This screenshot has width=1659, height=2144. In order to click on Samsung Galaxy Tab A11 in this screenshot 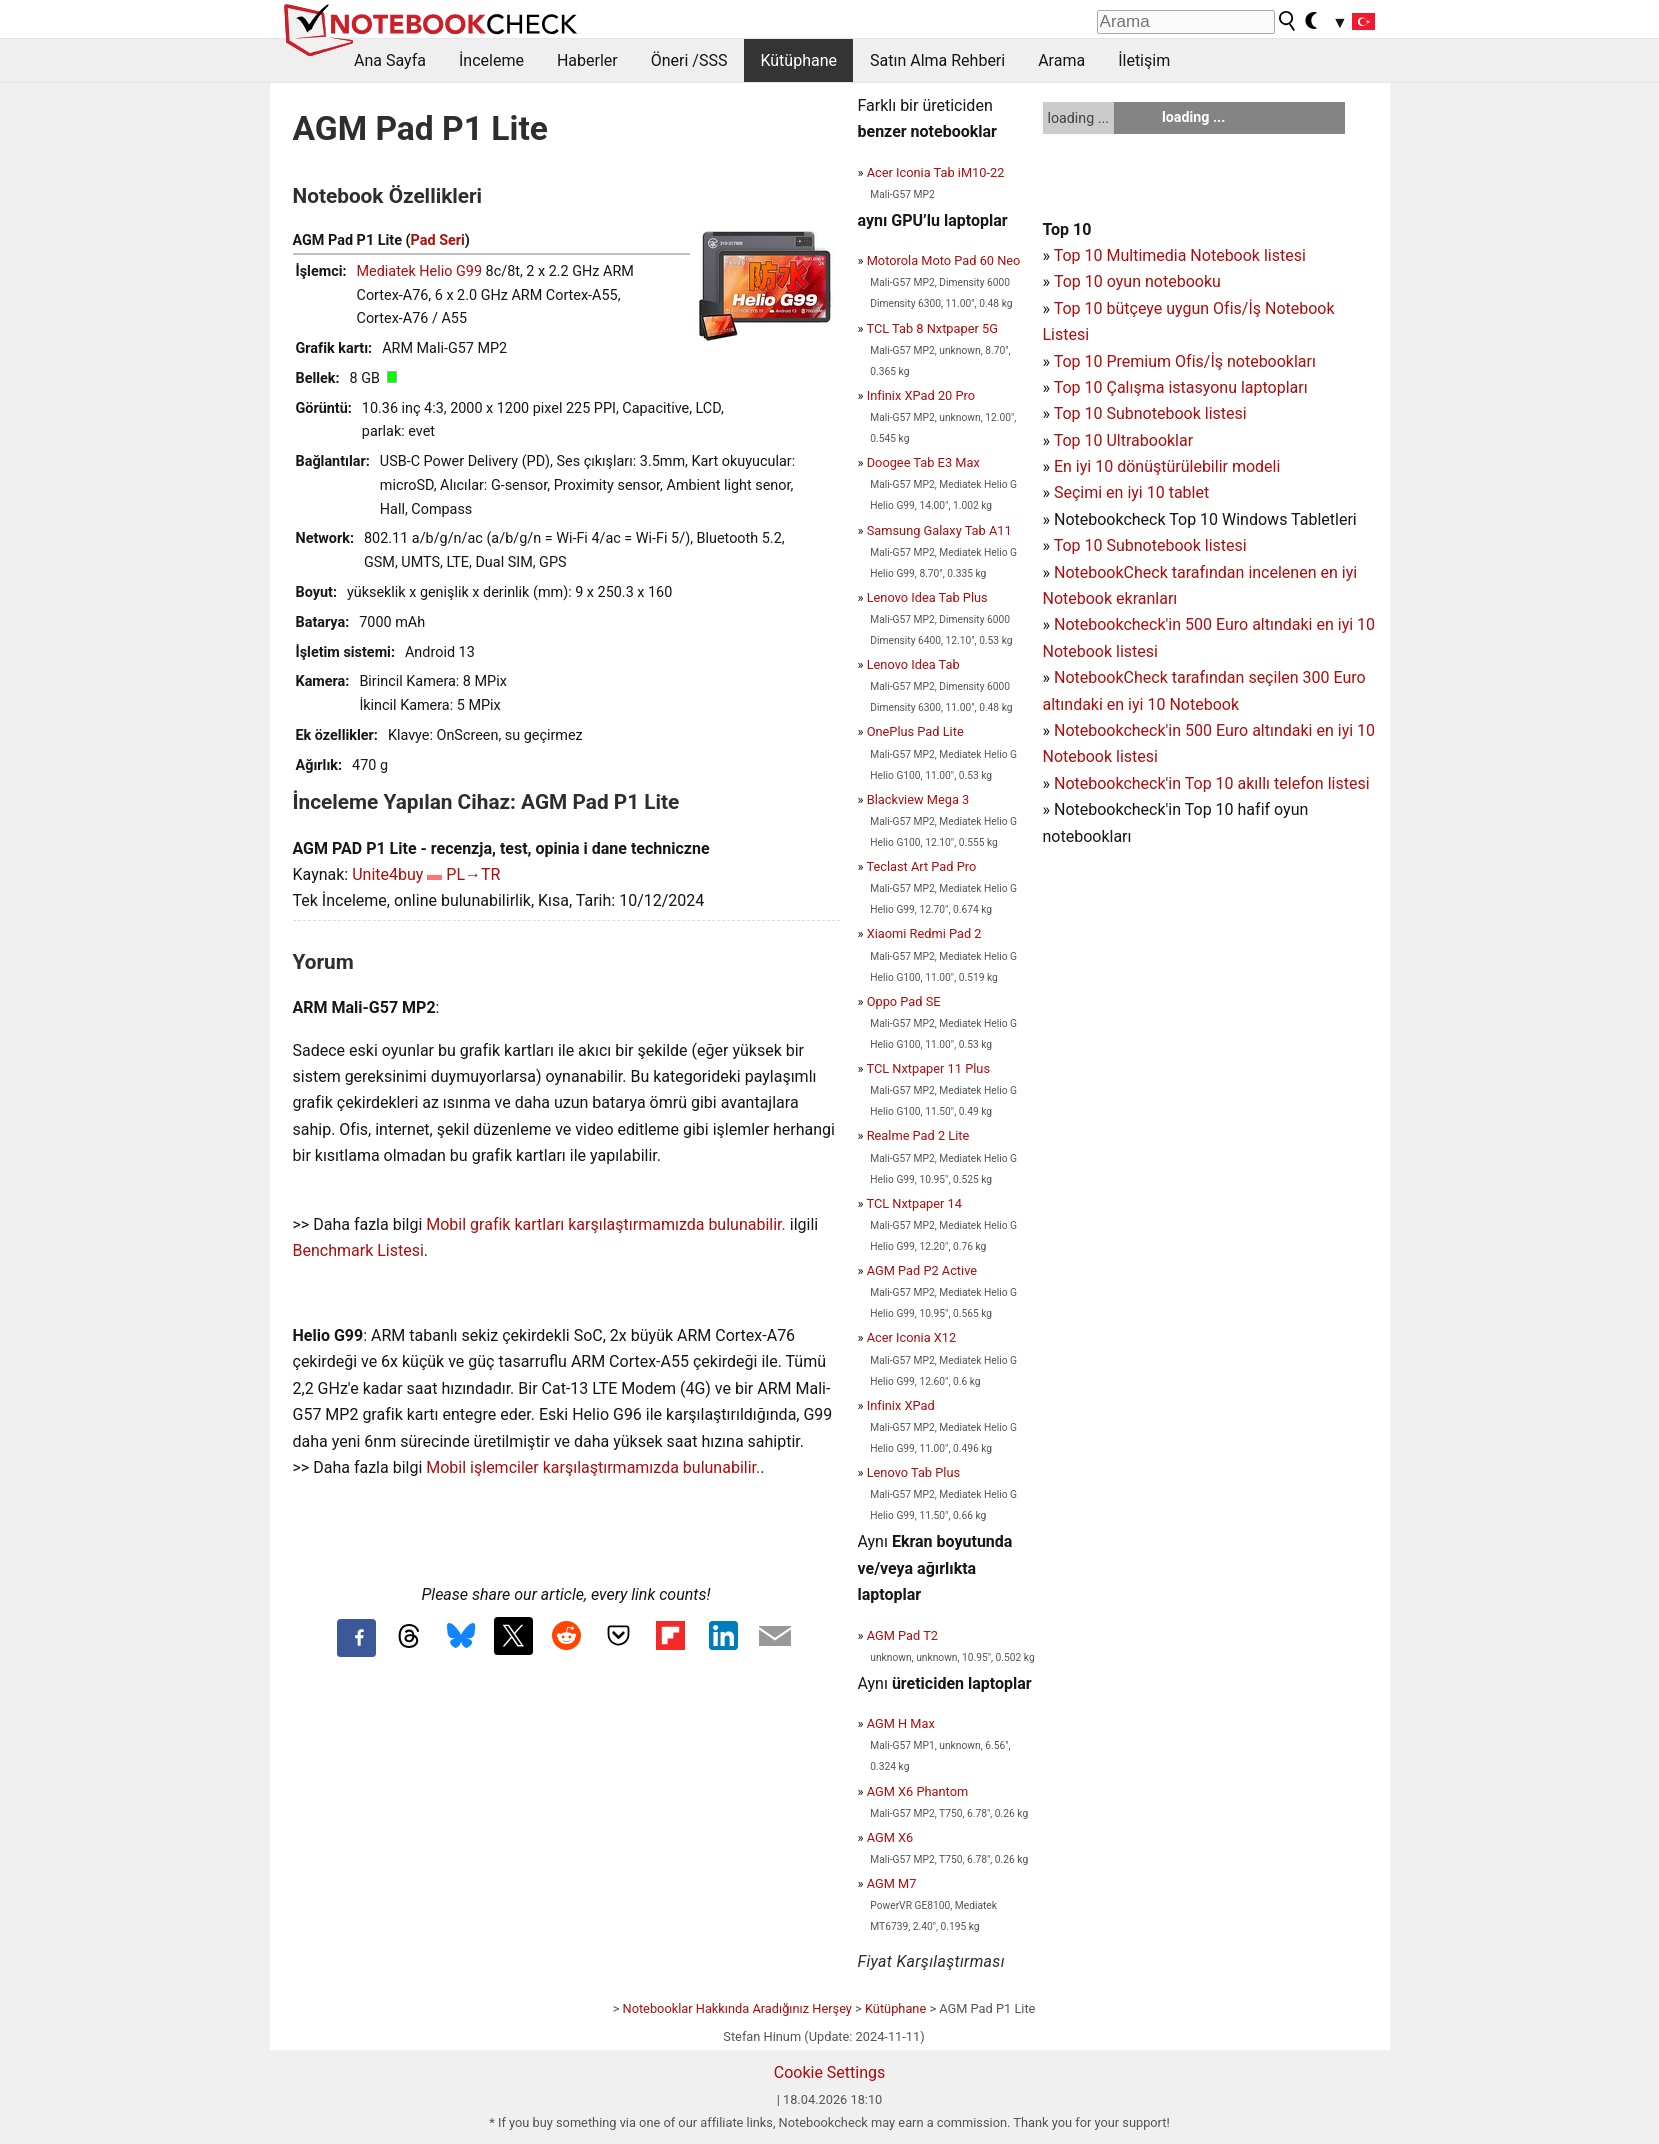, I will do `click(939, 530)`.